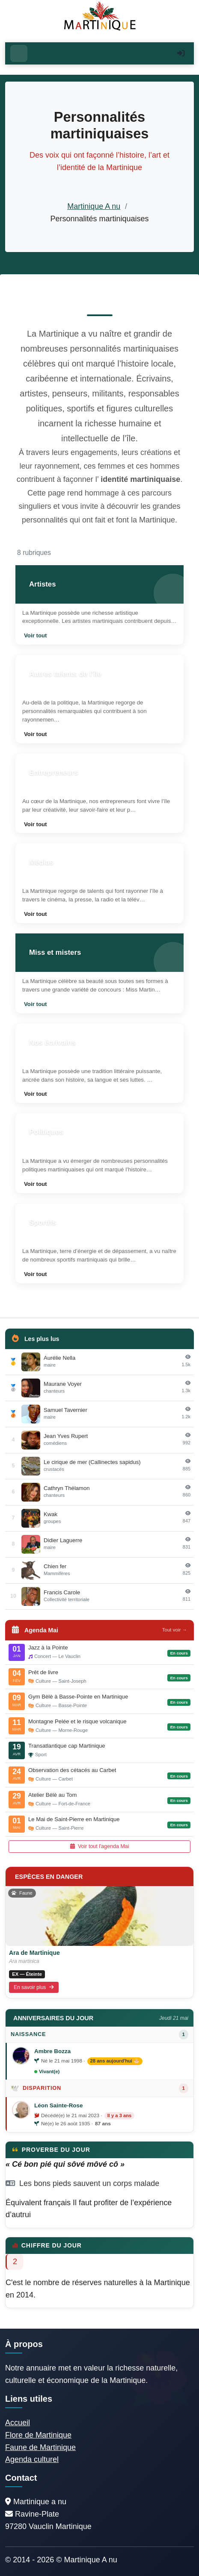 The height and width of the screenshot is (2576, 199). I want to click on Voir tout, so click(35, 635).